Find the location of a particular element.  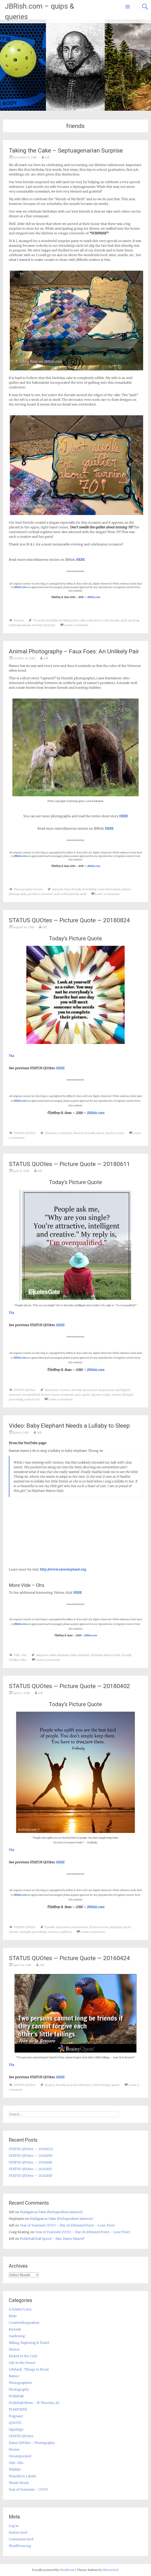

Creative/Inspiration is located at coordinates (24, 2323).